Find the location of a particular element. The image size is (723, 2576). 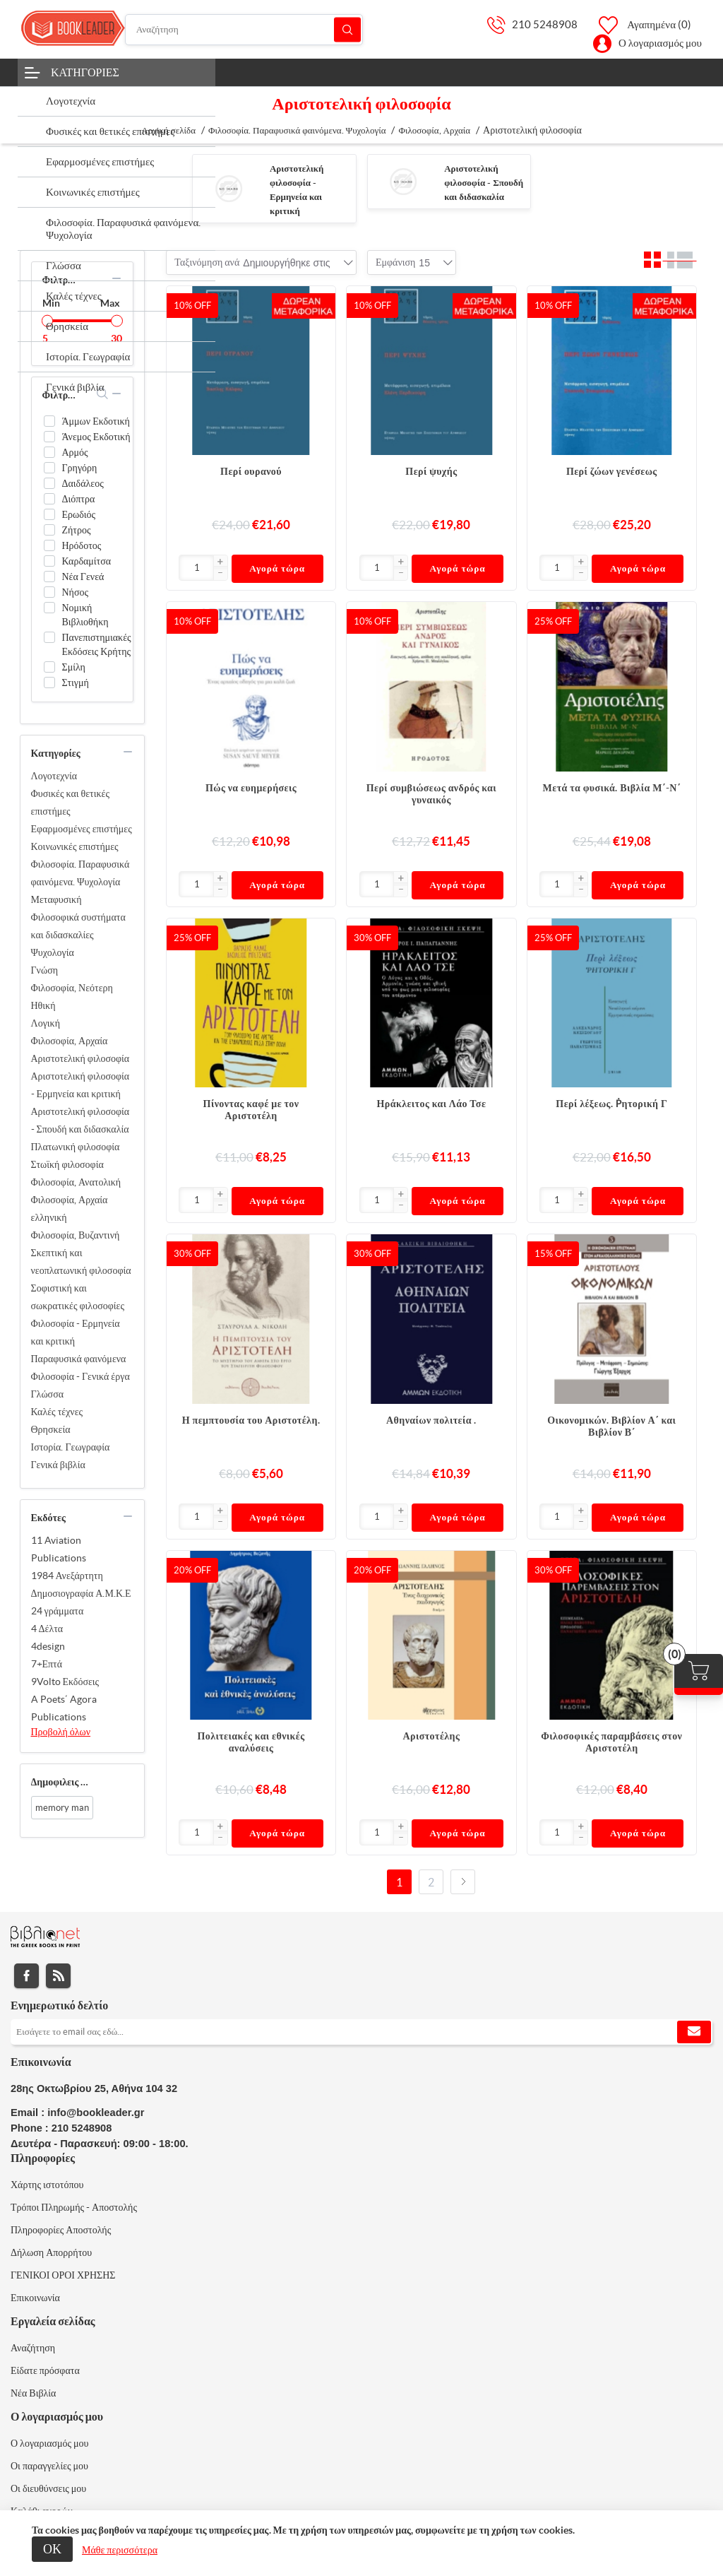

Φιλοσοφία, Ανατολική is located at coordinates (76, 1182).